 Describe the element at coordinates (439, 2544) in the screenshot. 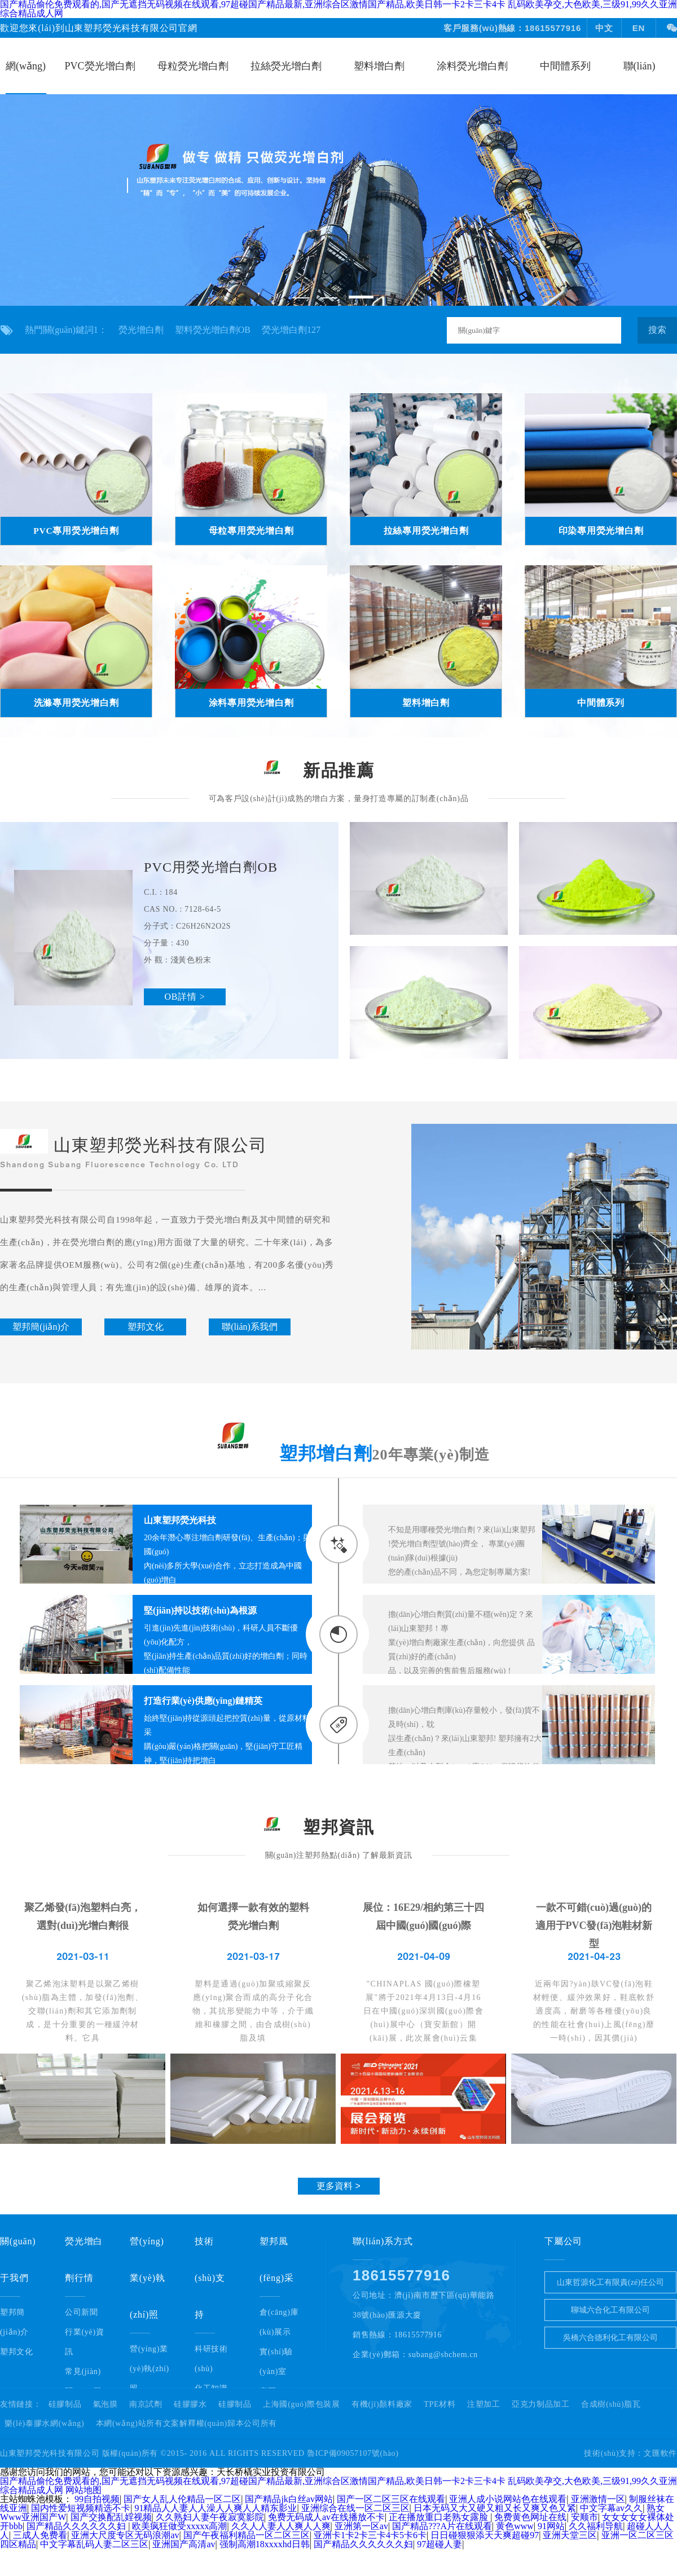

I see `97超碰人妻` at that location.